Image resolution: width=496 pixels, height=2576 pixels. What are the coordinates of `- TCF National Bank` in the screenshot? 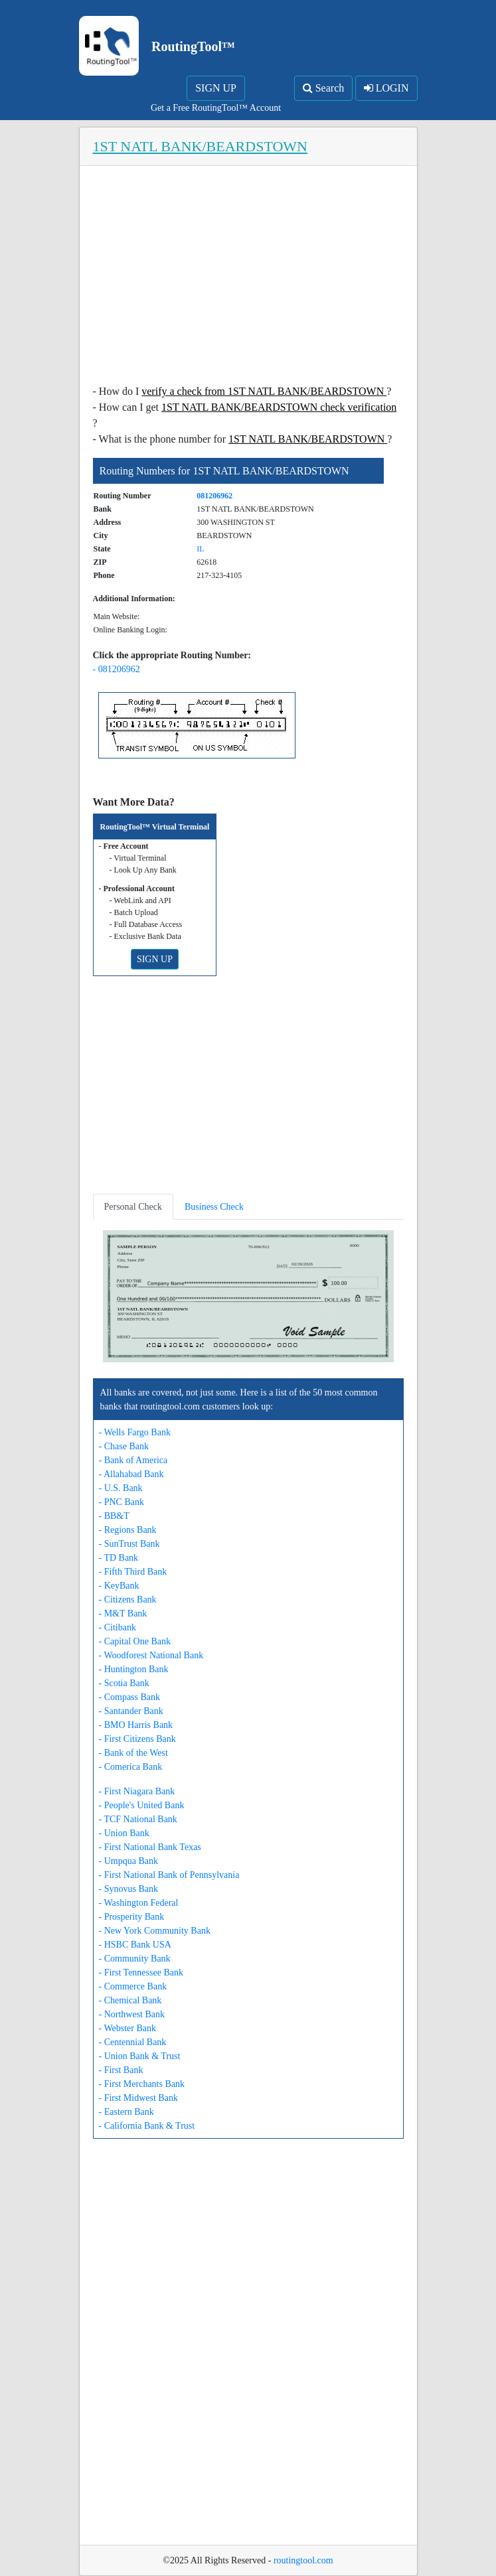 It's located at (138, 1819).